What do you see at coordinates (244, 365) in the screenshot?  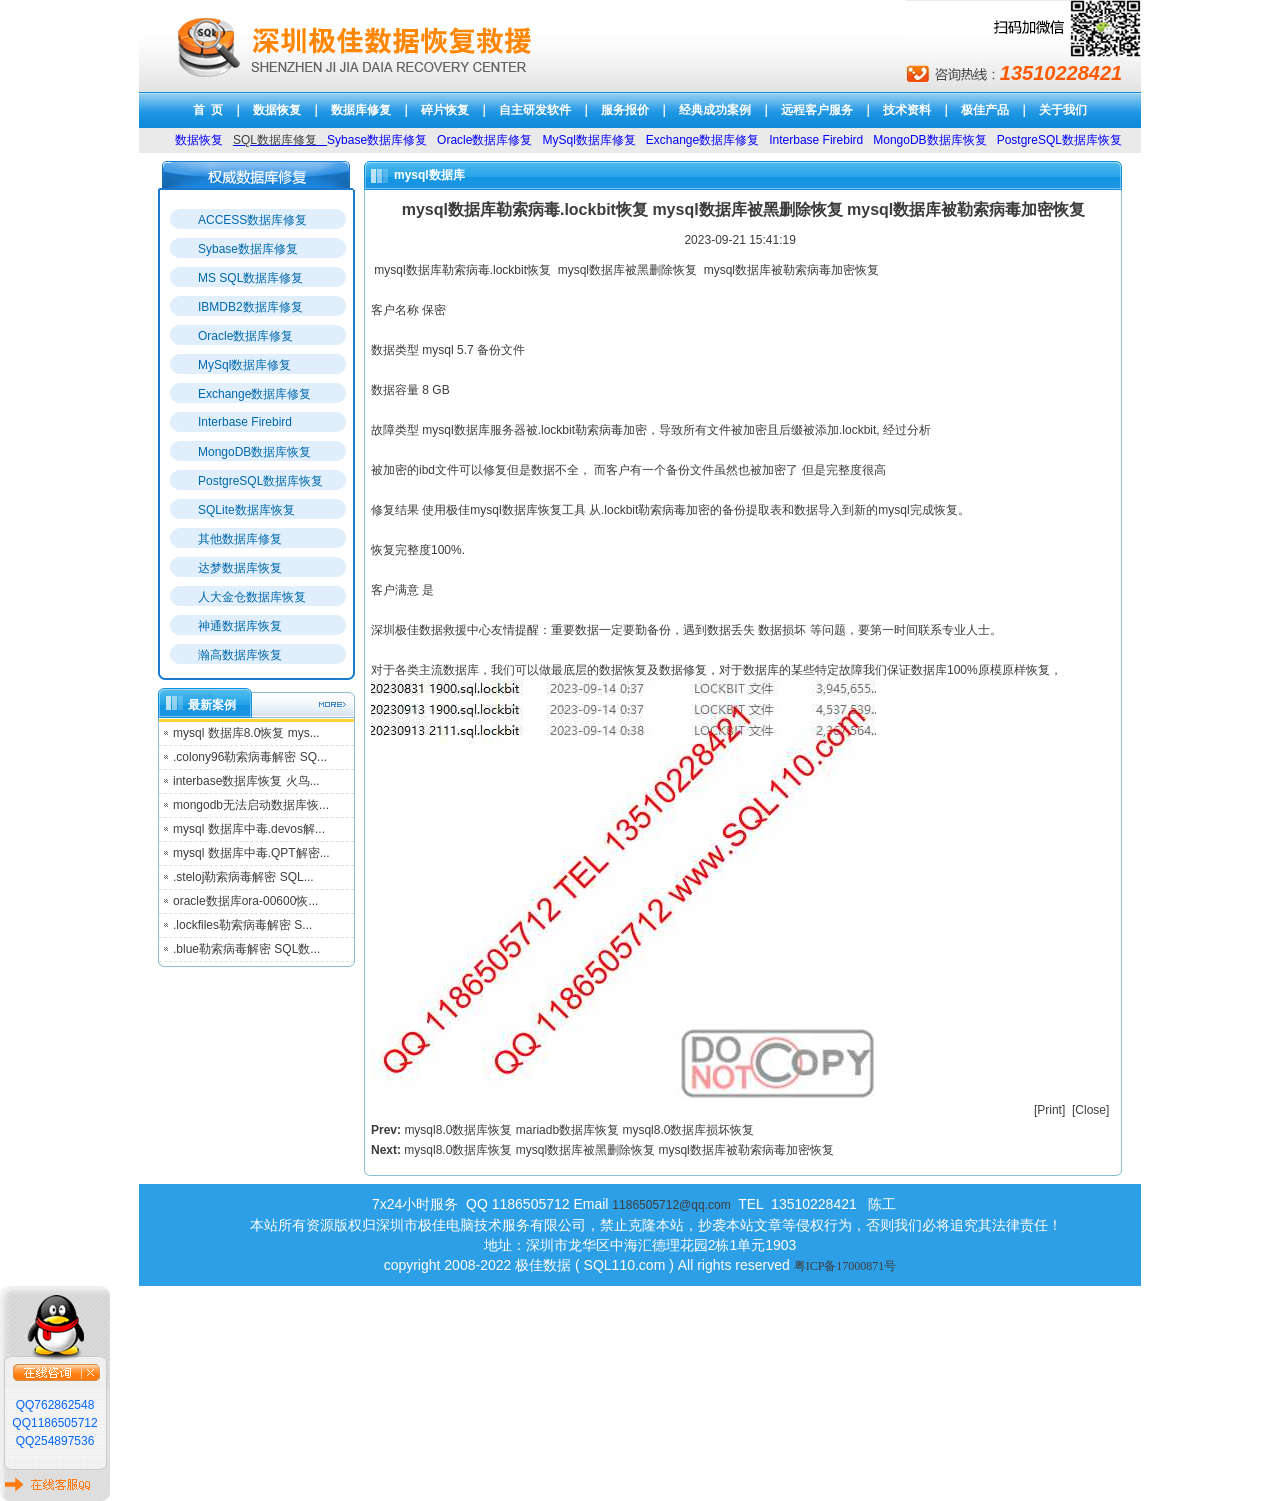 I see `MySql数据库修复` at bounding box center [244, 365].